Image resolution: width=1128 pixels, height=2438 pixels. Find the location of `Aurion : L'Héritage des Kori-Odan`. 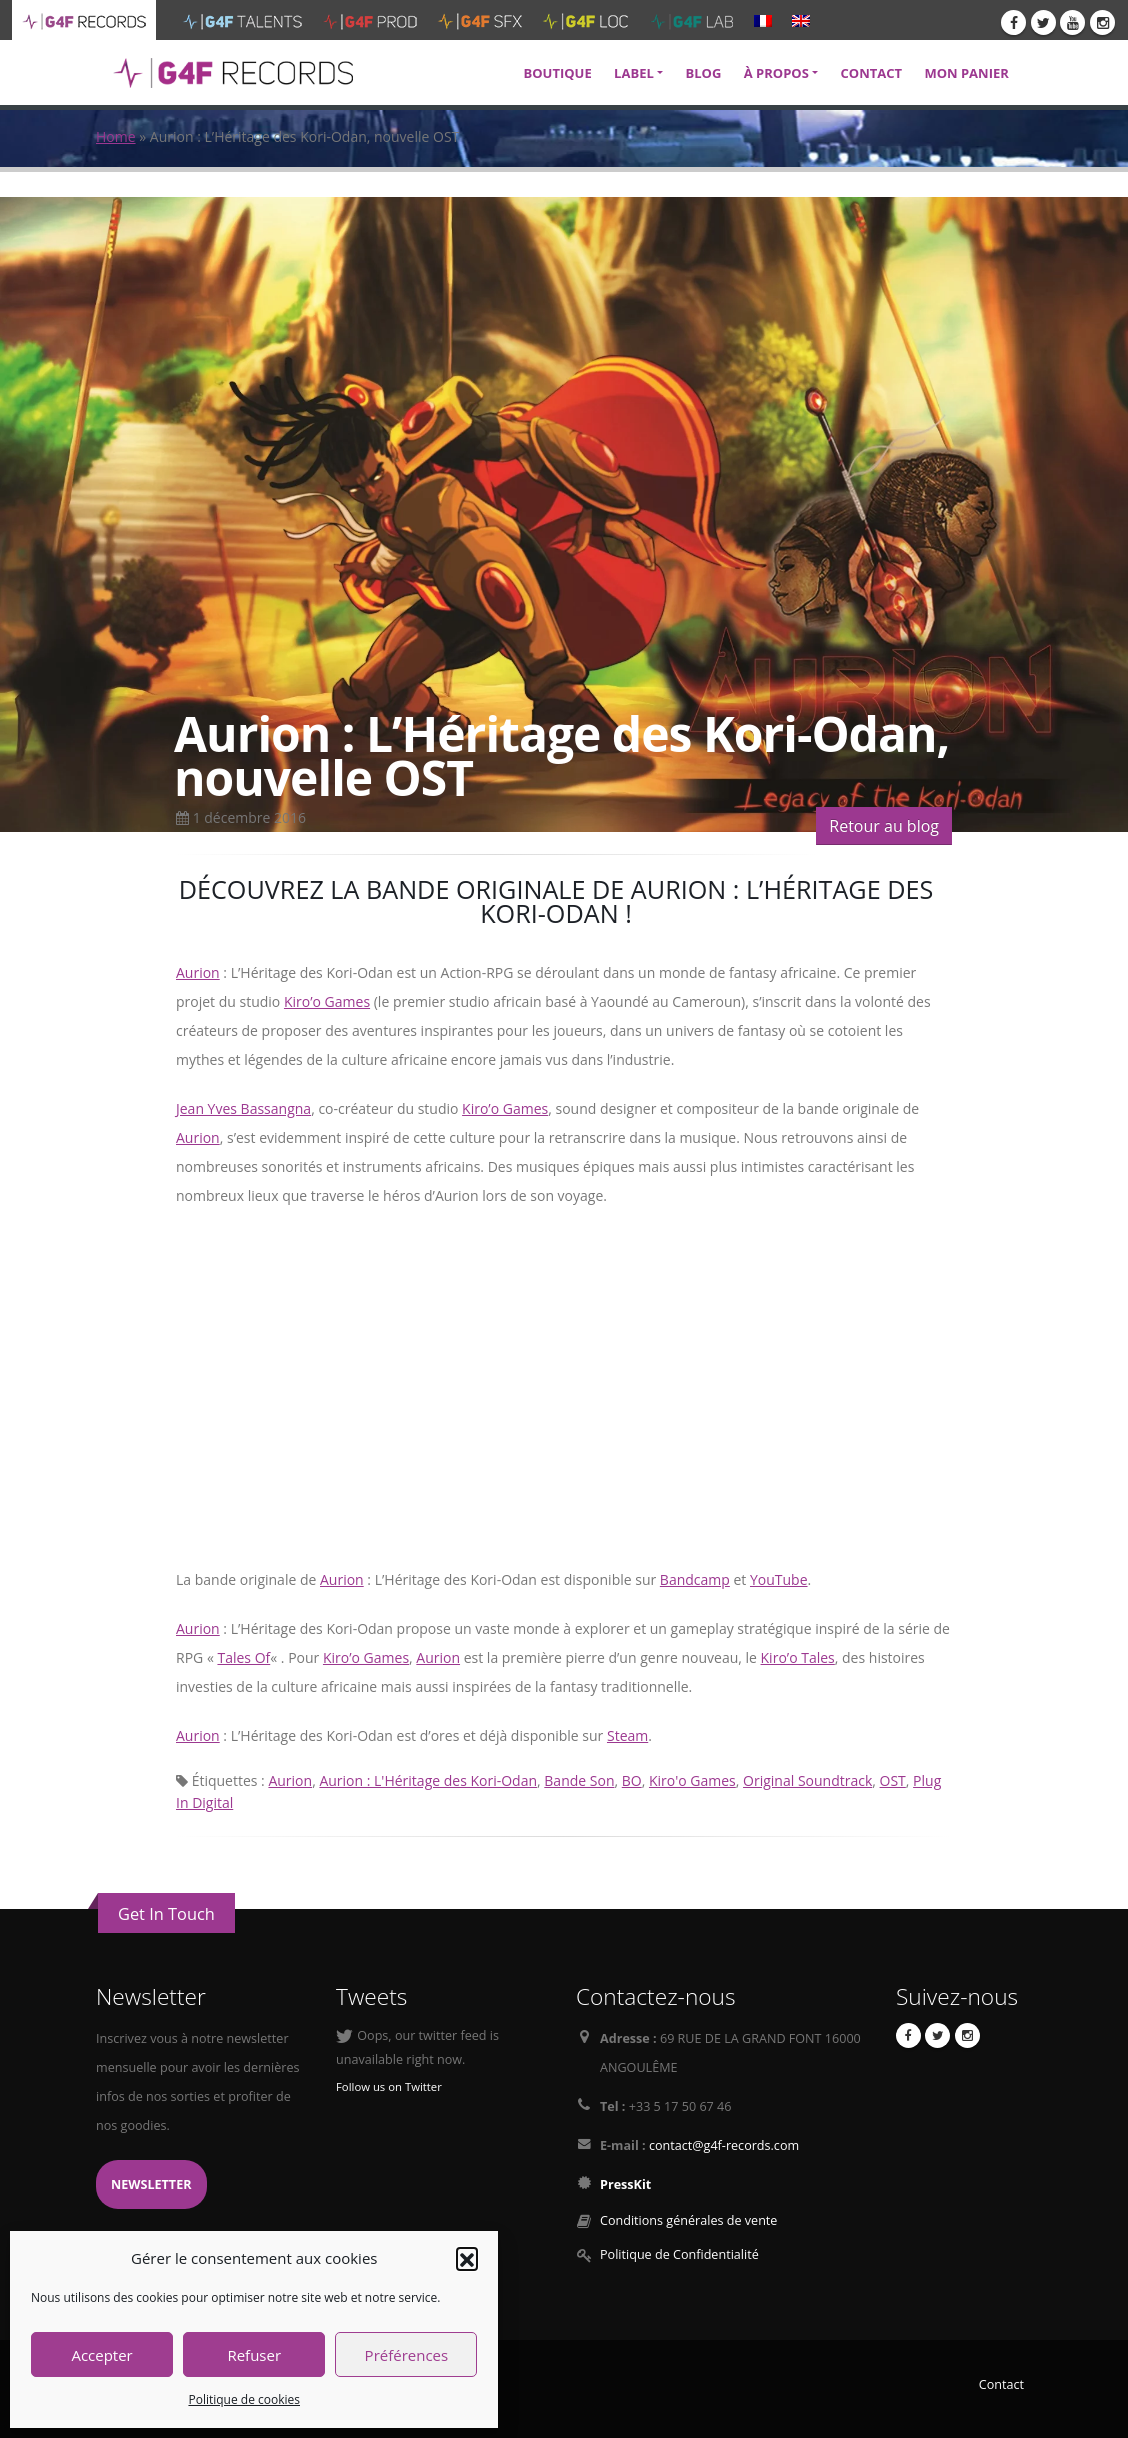

Aurion : L'Héritage des Kori-Odan is located at coordinates (428, 1780).